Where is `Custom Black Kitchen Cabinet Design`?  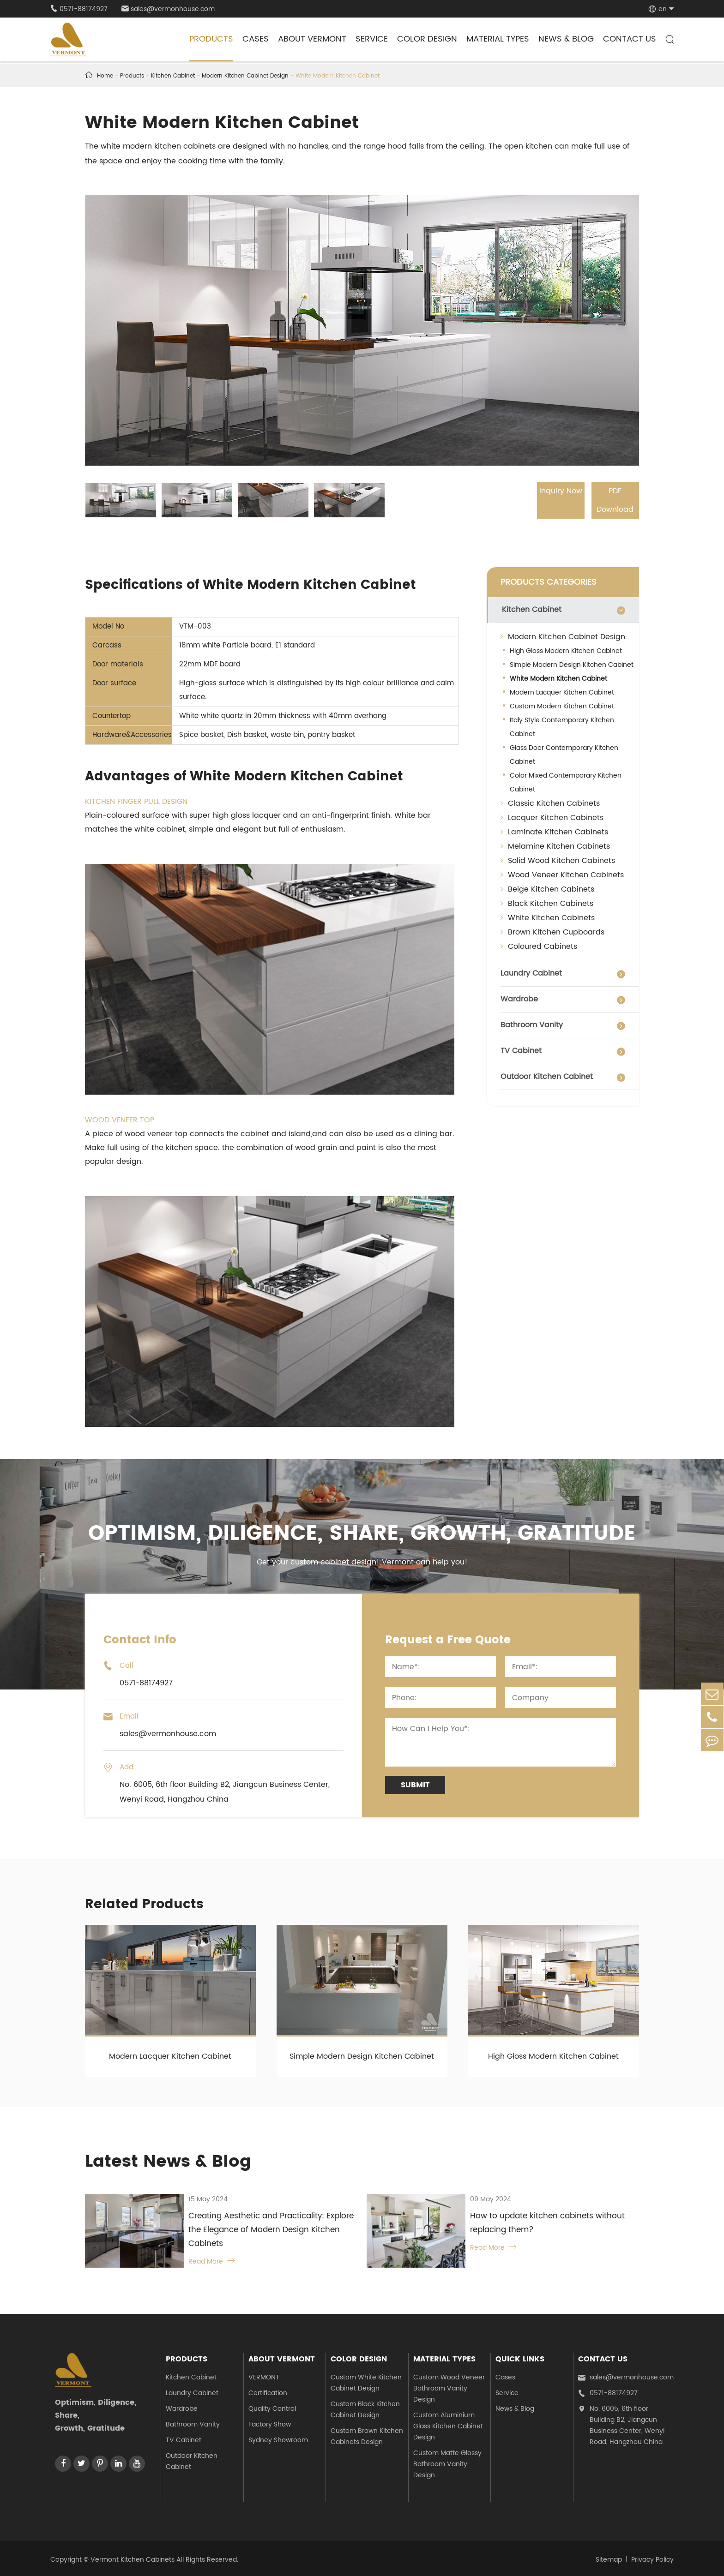
Custom Black Kitchen Cabinet Design is located at coordinates (365, 2408).